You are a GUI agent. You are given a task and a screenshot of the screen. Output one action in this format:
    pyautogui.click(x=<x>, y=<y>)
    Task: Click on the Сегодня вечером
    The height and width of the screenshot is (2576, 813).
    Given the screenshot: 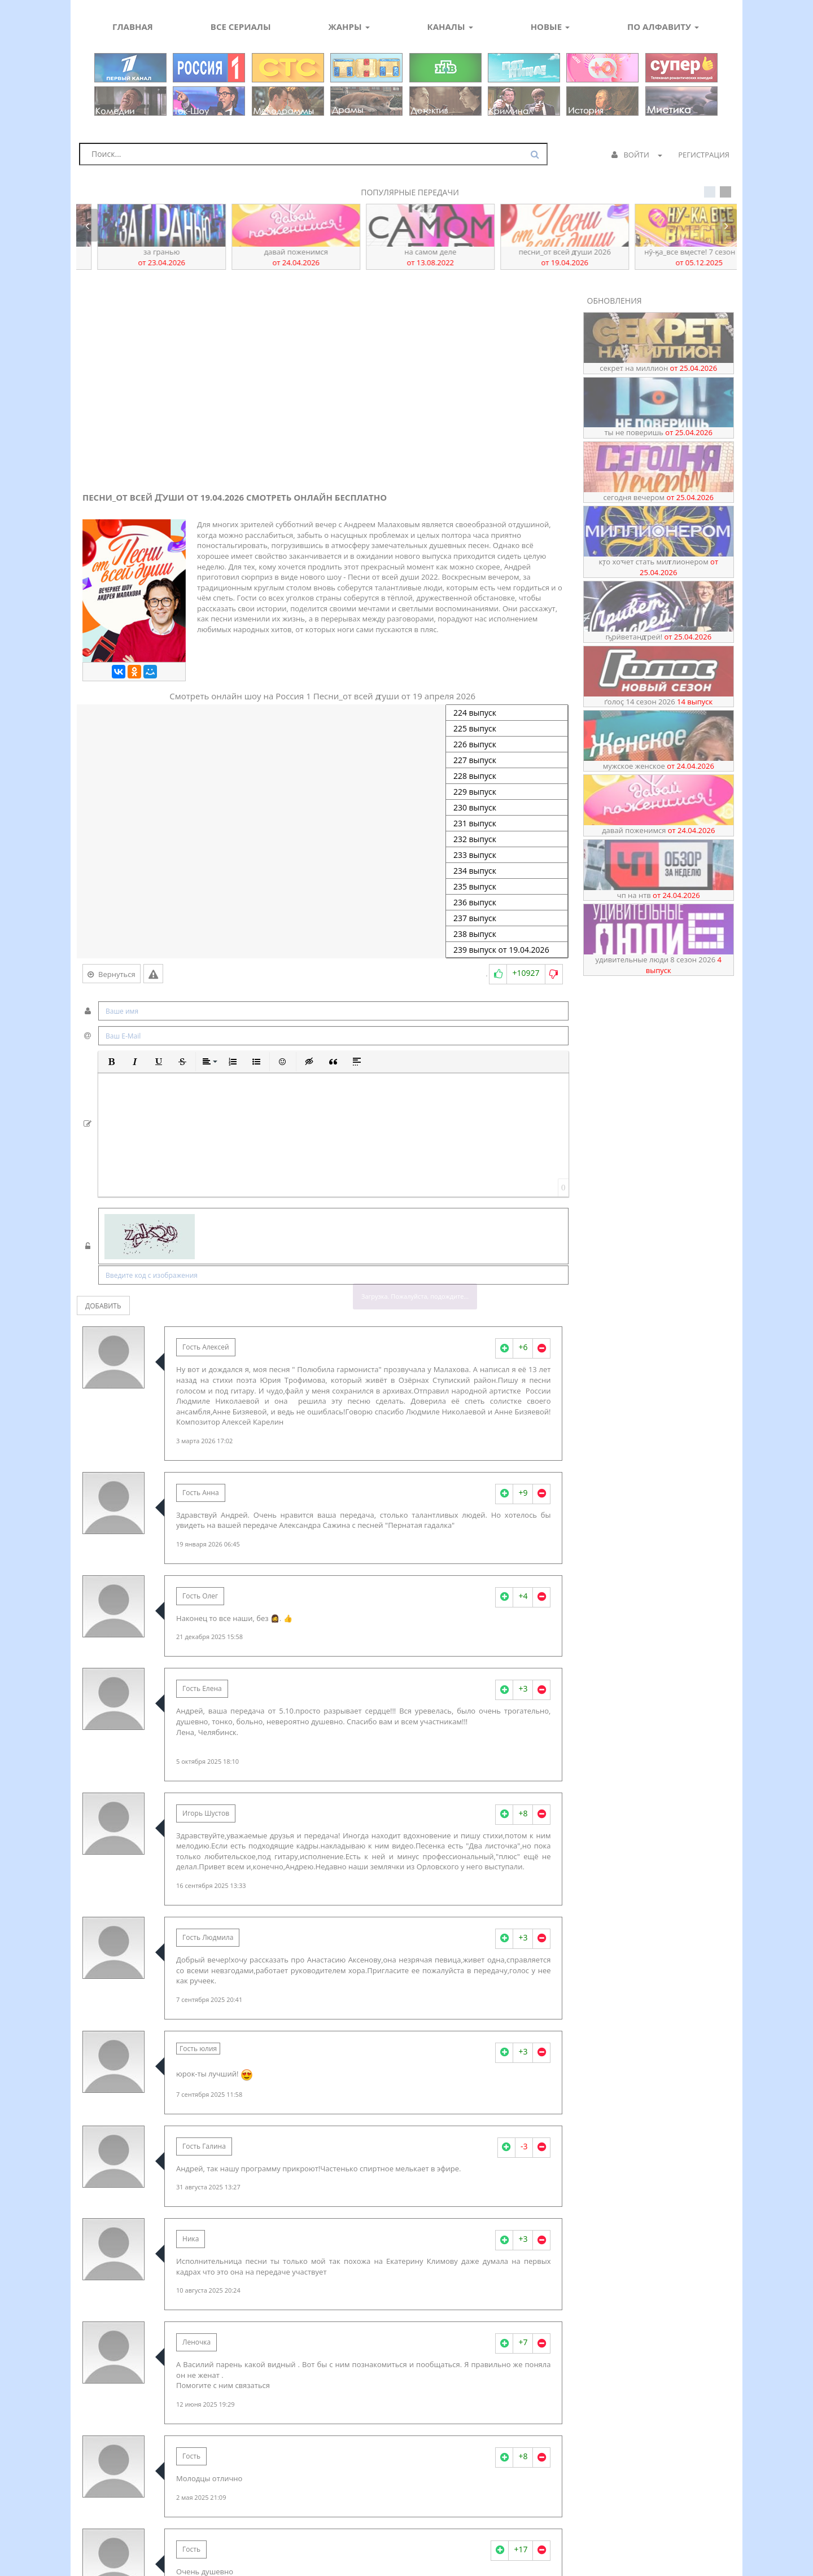 What is the action you would take?
    pyautogui.click(x=659, y=497)
    